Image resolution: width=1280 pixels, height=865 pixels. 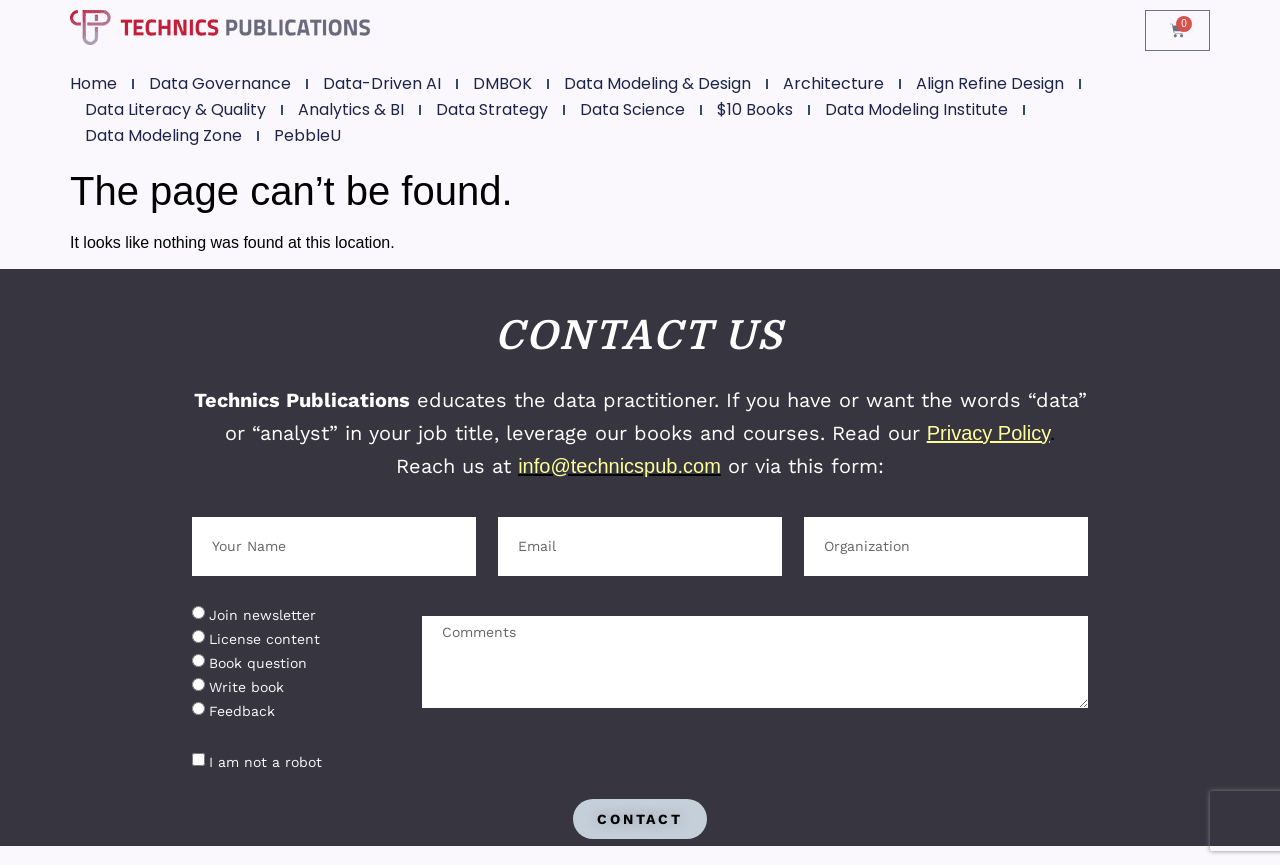 What do you see at coordinates (833, 83) in the screenshot?
I see `Architecture` at bounding box center [833, 83].